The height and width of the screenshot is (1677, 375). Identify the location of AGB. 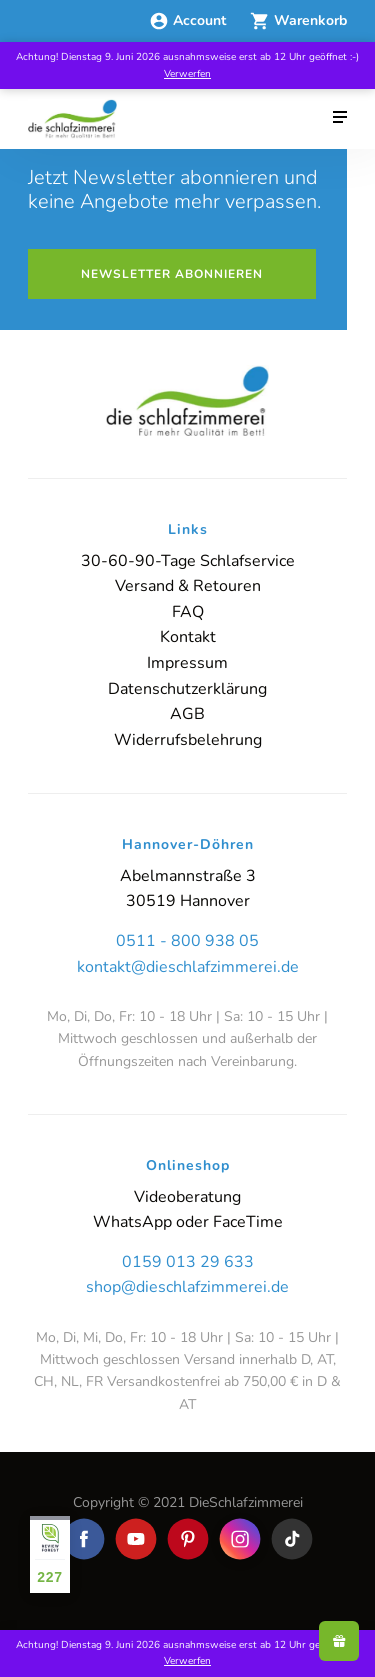
(187, 714).